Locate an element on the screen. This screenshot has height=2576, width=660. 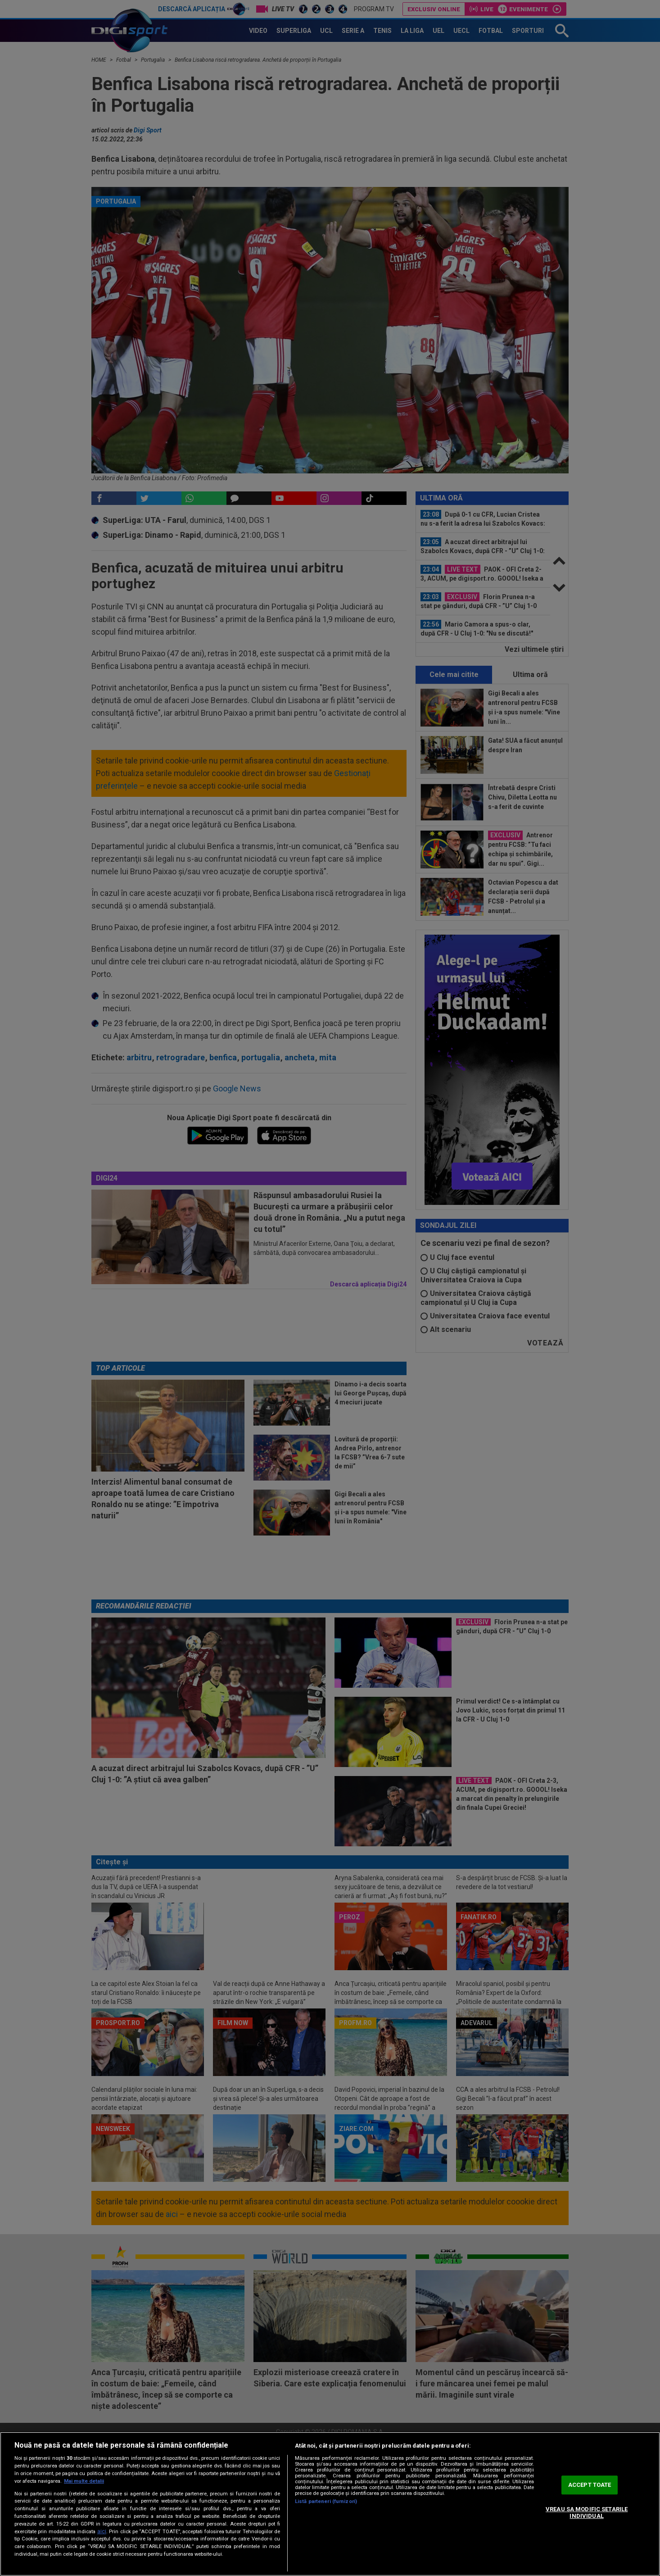
aici is located at coordinates (101, 2531).